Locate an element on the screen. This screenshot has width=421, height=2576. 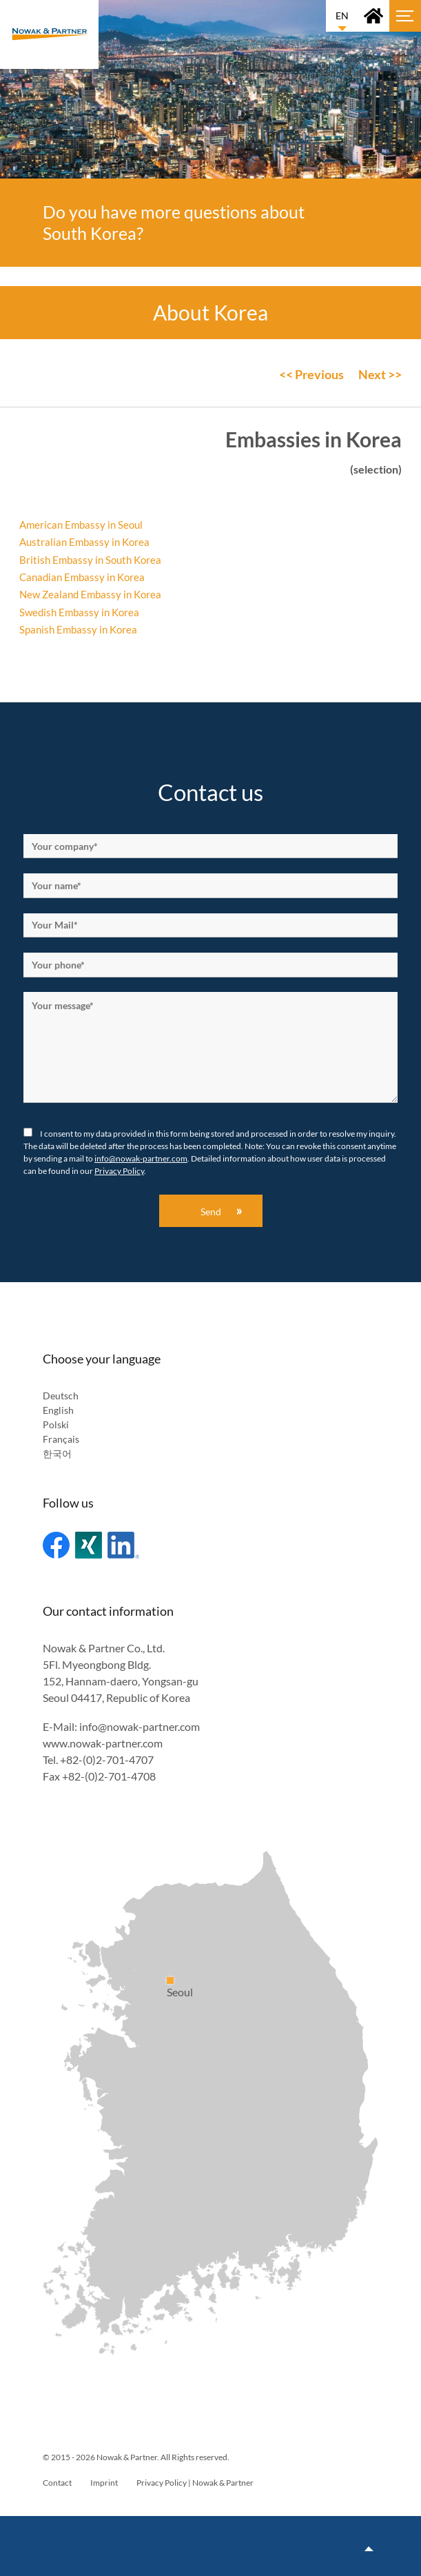
Privacy Policy is located at coordinates (119, 1171).